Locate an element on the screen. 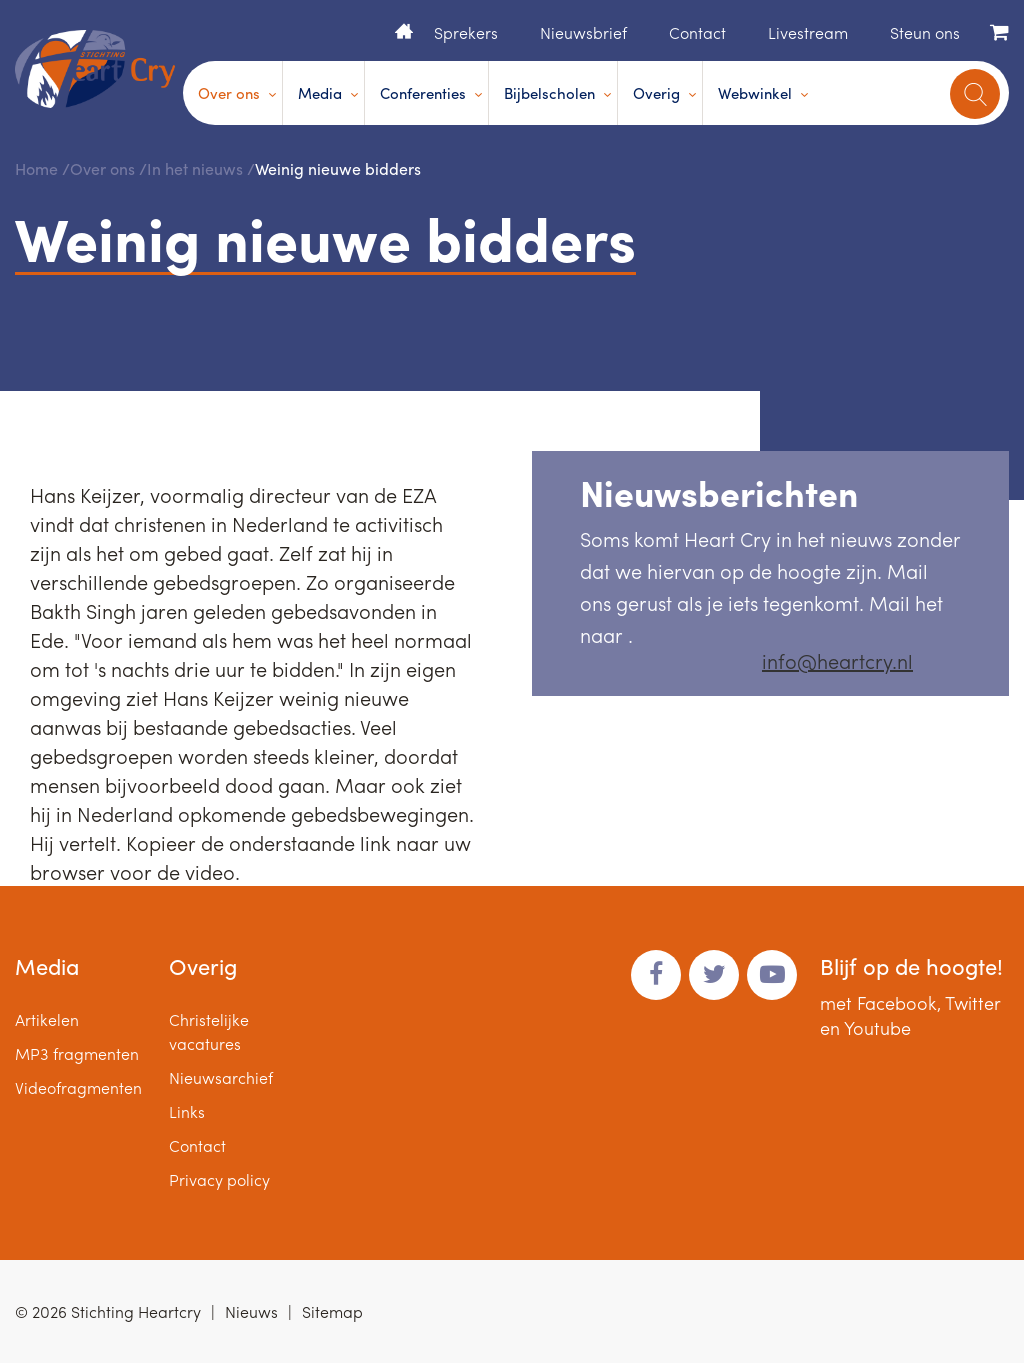  Videofragmenten is located at coordinates (78, 1087).